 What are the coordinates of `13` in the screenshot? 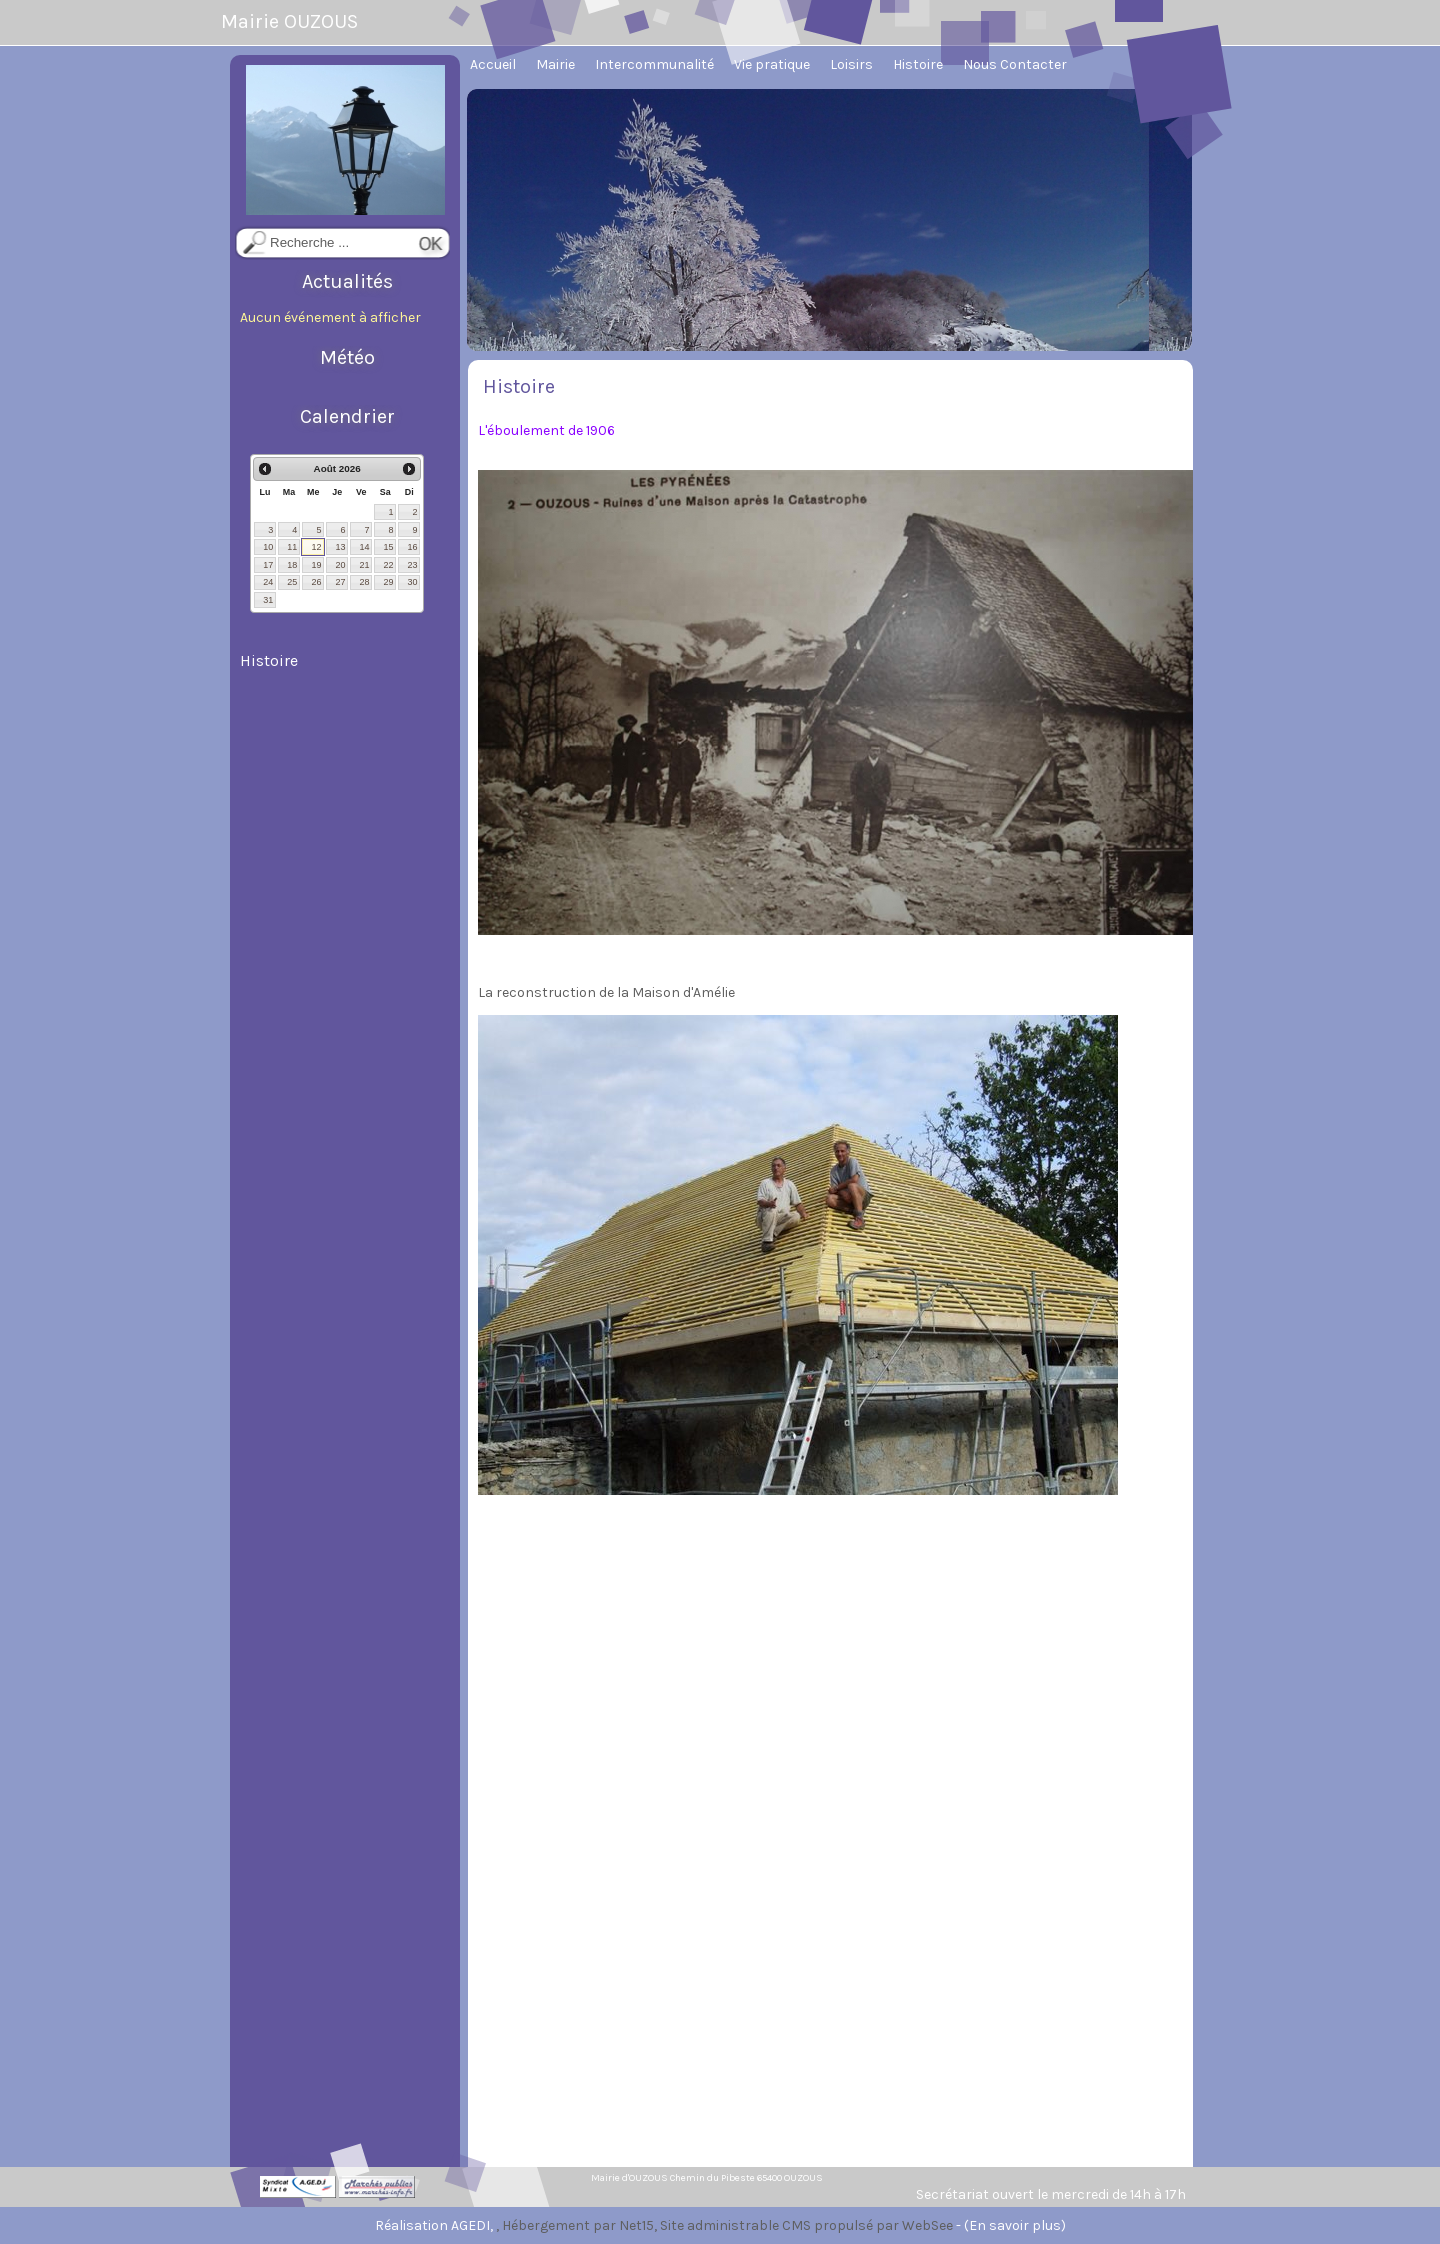 It's located at (340, 547).